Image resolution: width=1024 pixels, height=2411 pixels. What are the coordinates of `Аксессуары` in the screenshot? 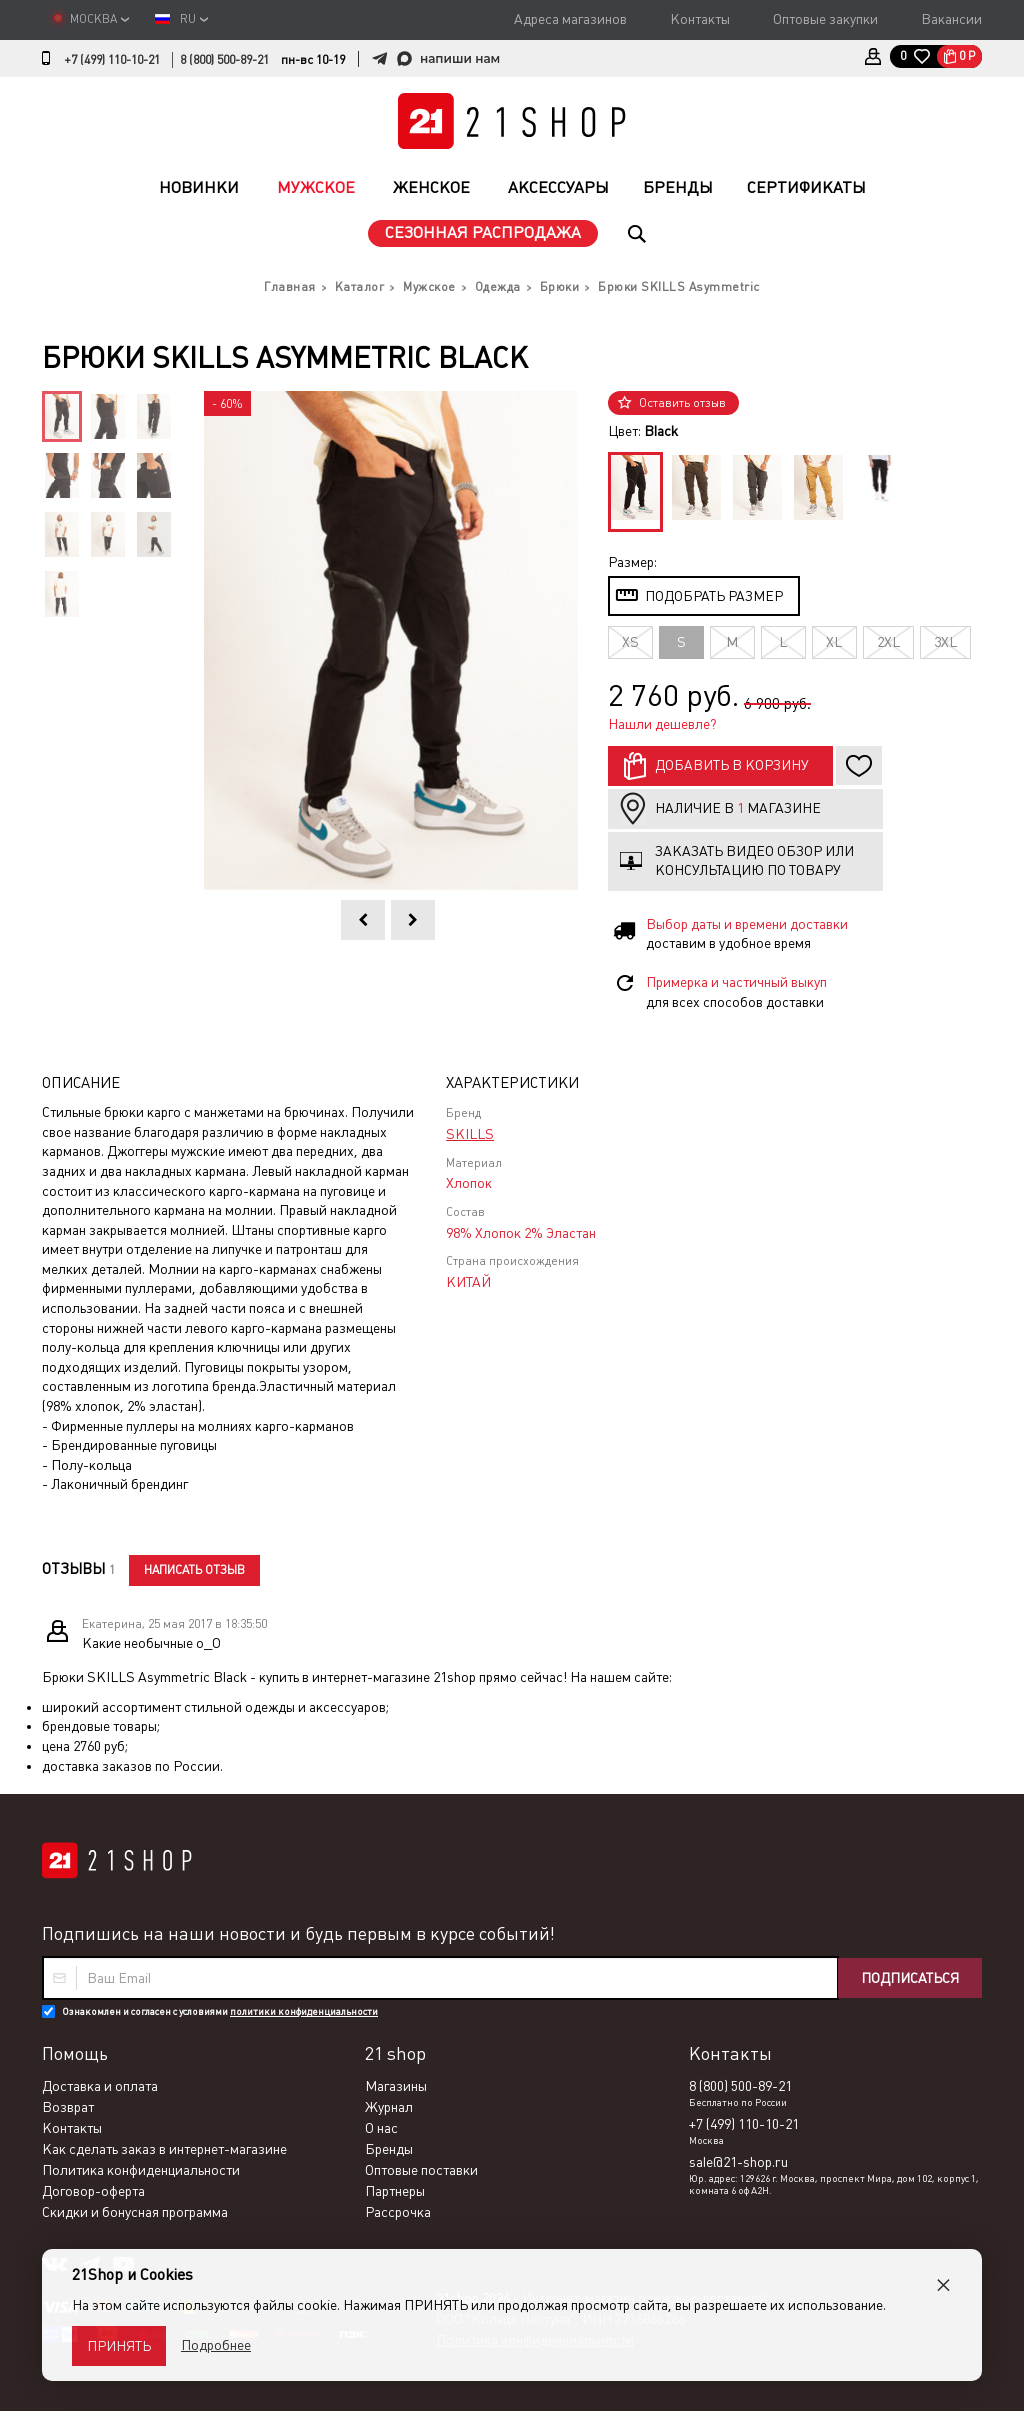 It's located at (558, 187).